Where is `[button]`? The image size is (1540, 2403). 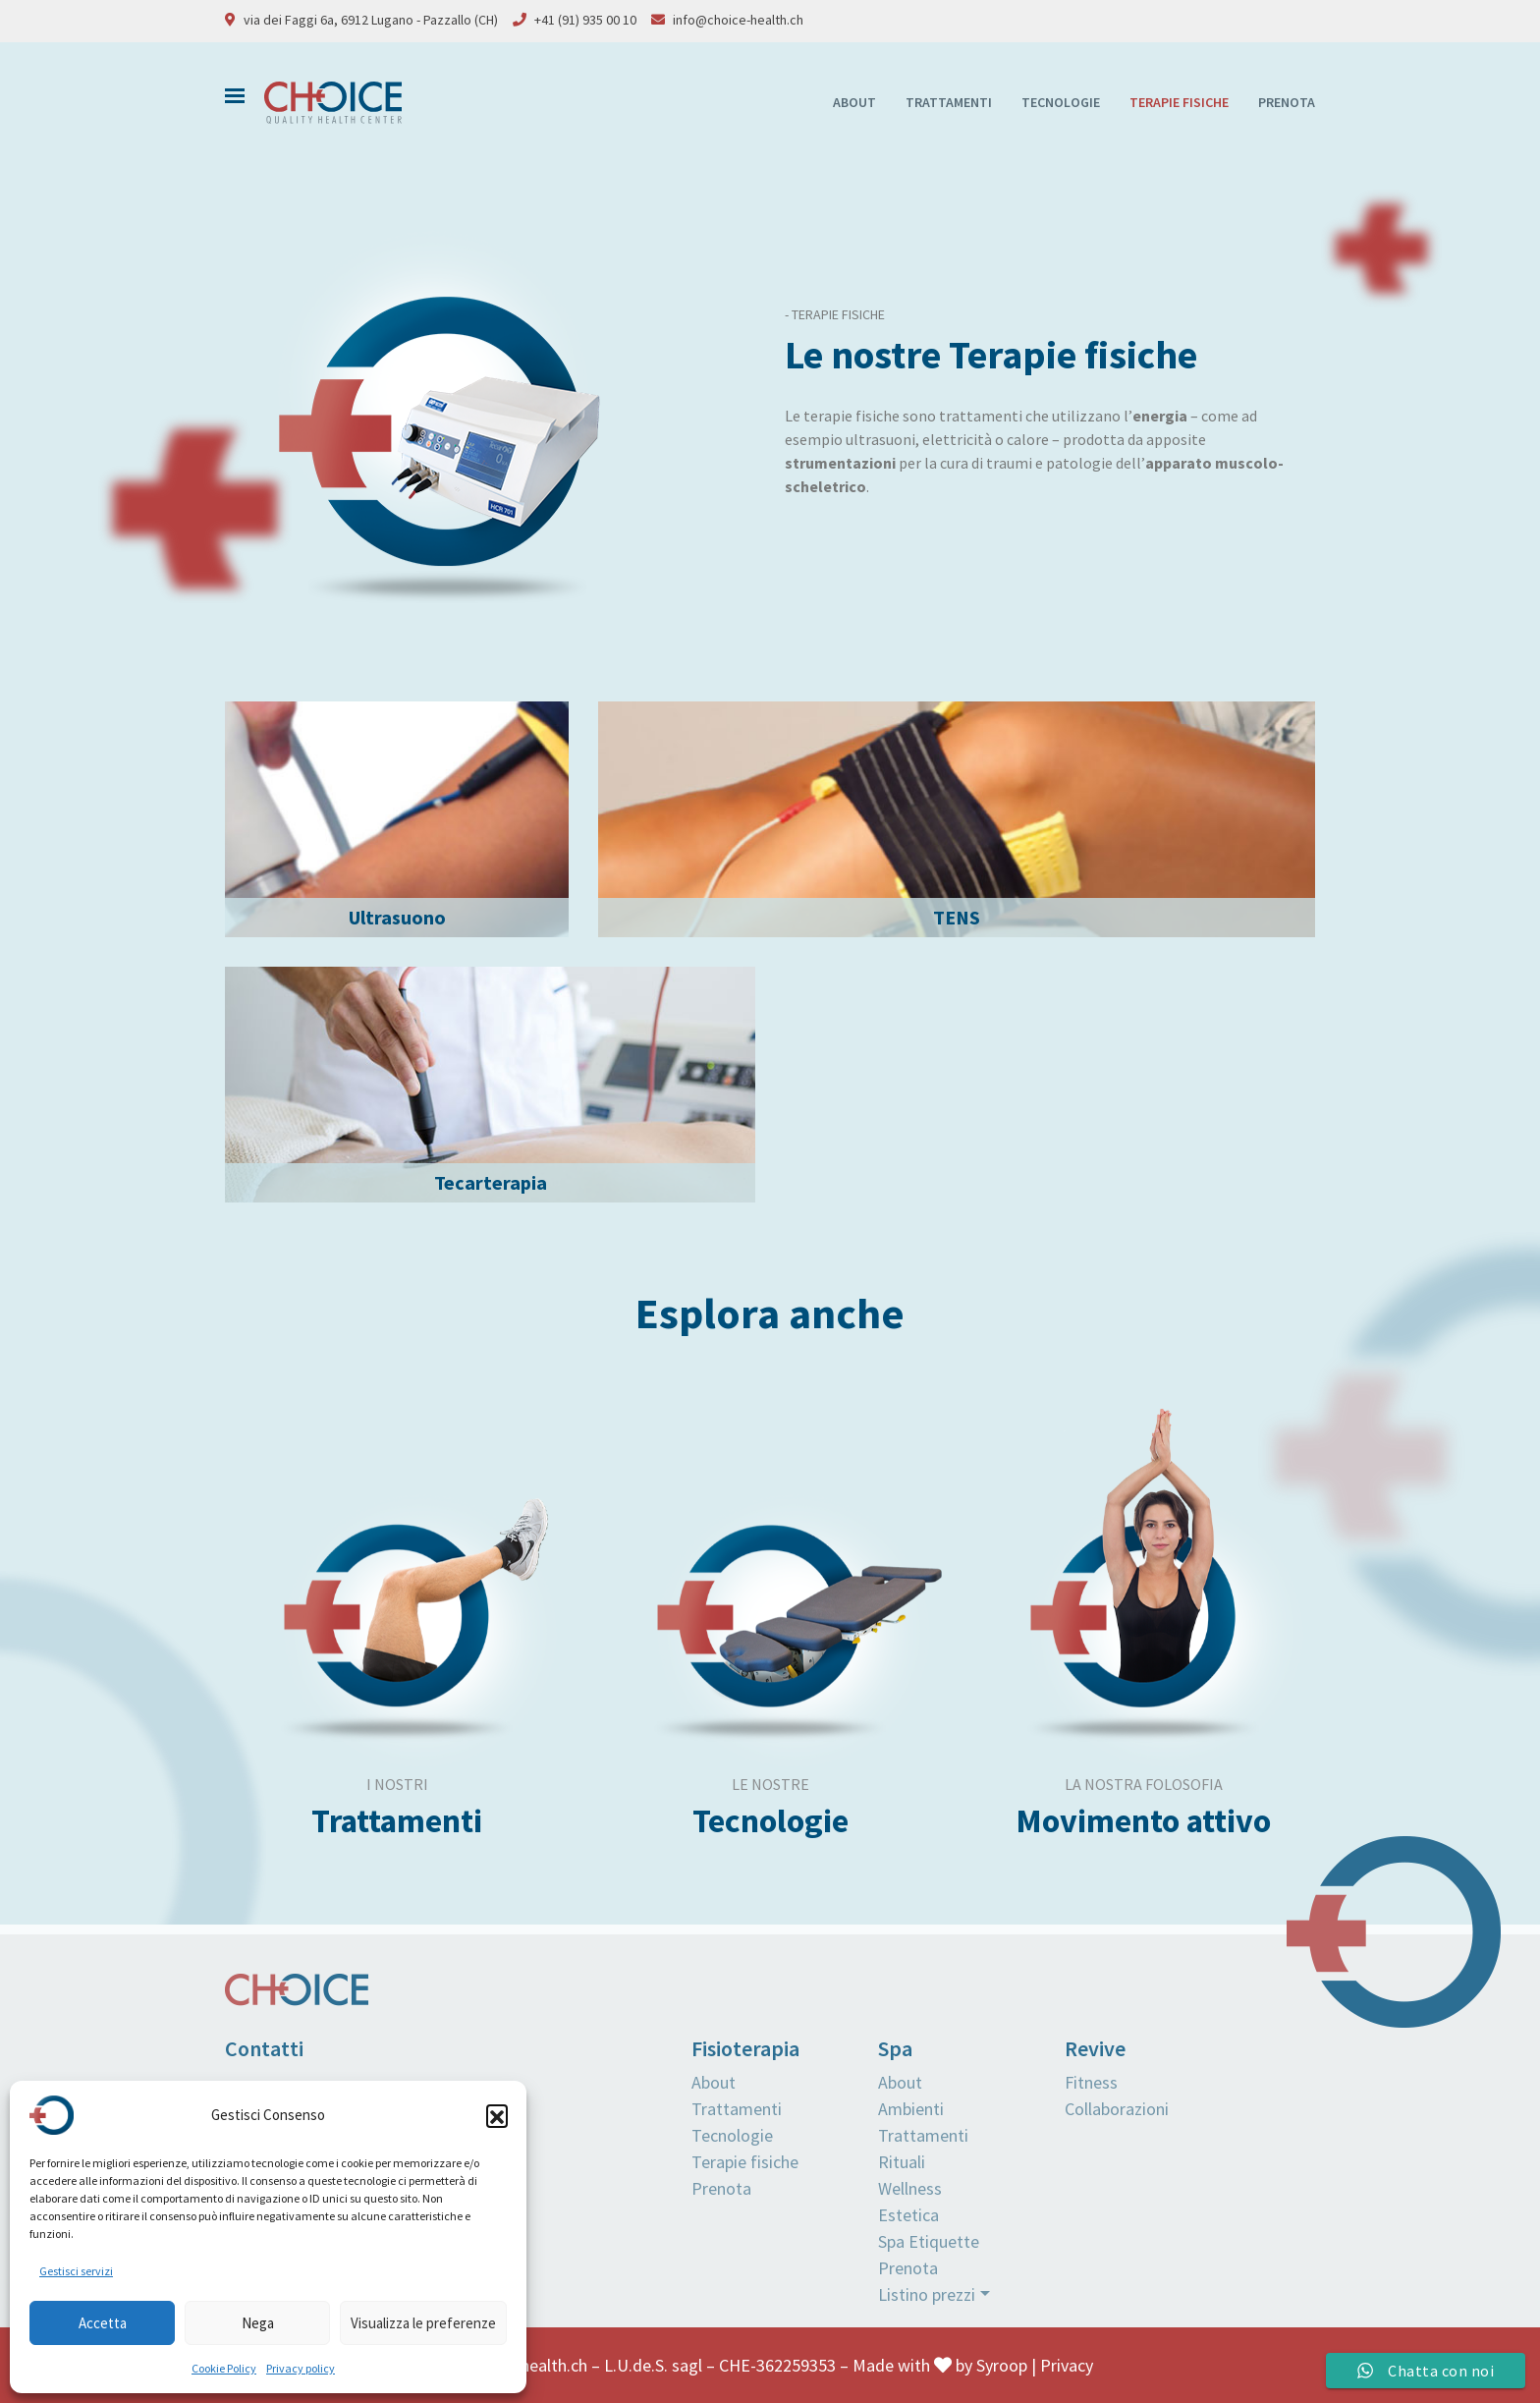
[button] is located at coordinates (497, 2115).